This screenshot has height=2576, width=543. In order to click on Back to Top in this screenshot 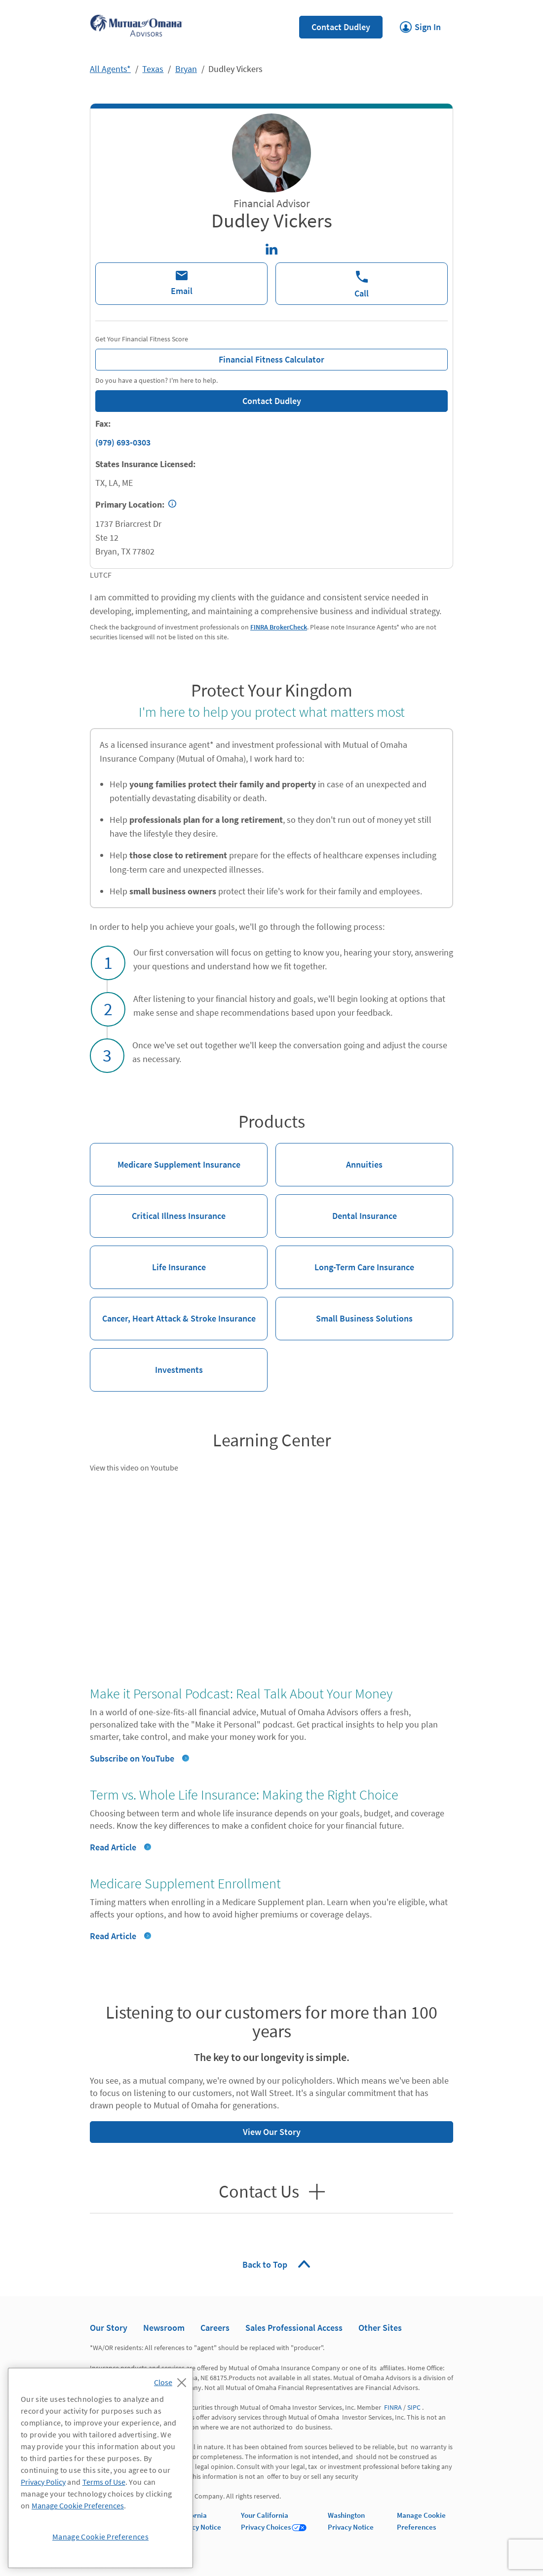, I will do `click(265, 2264)`.